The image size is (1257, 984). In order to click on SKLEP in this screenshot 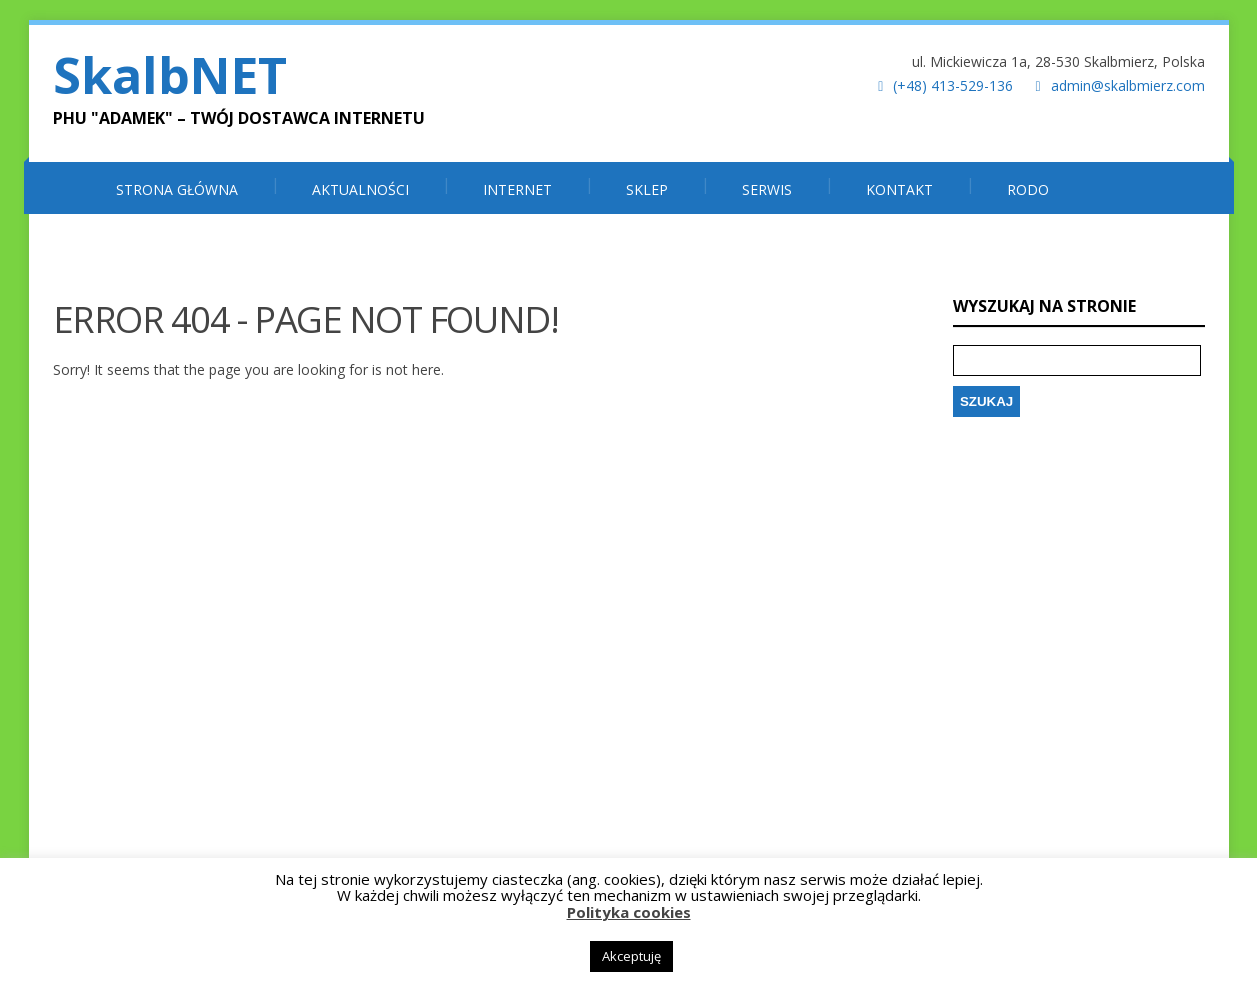, I will do `click(647, 189)`.